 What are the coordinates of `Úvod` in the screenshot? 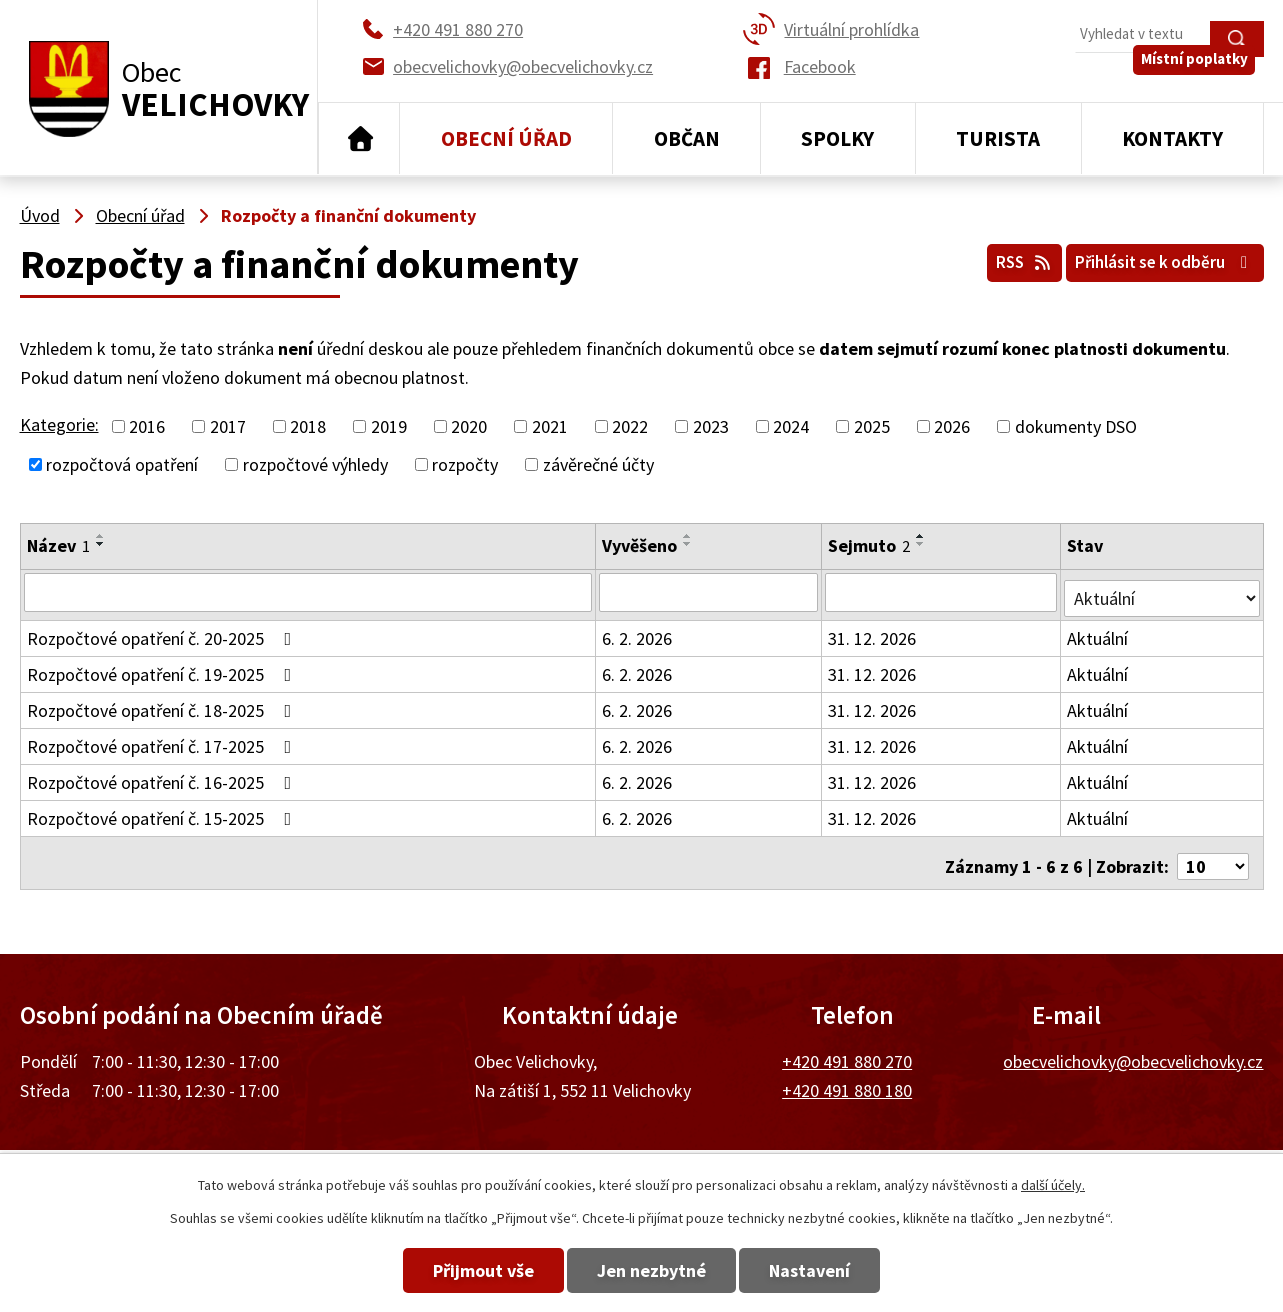 It's located at (359, 139).